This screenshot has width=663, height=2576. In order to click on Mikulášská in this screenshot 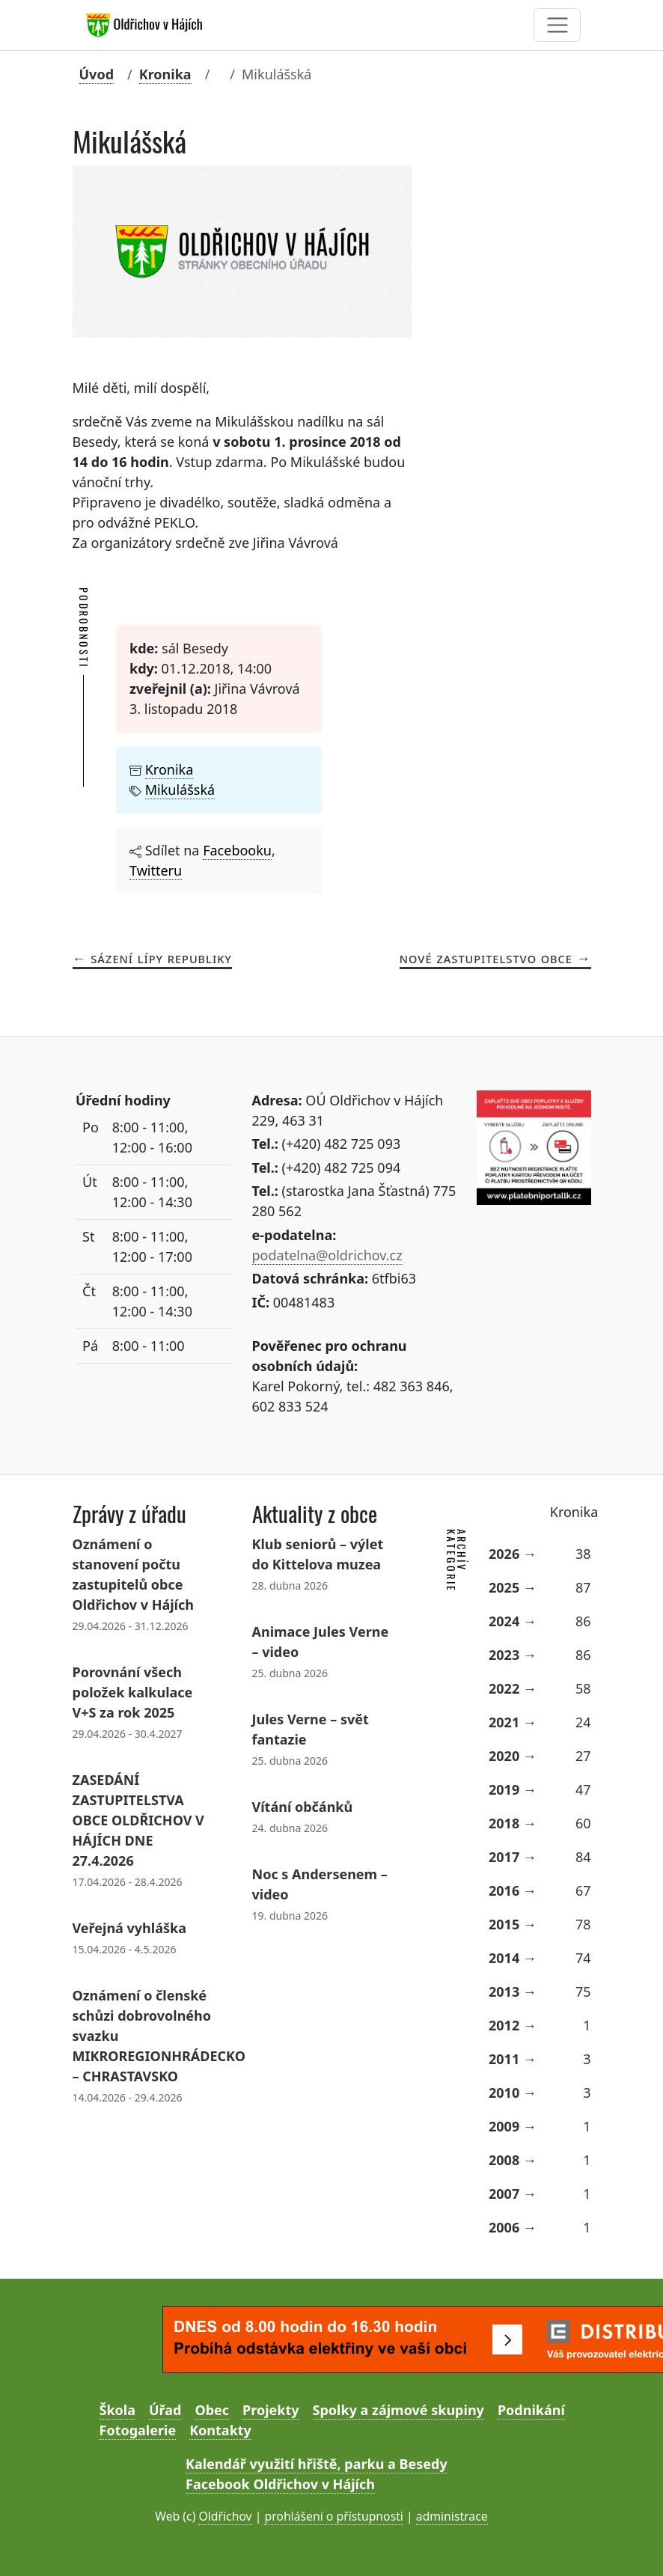, I will do `click(180, 790)`.